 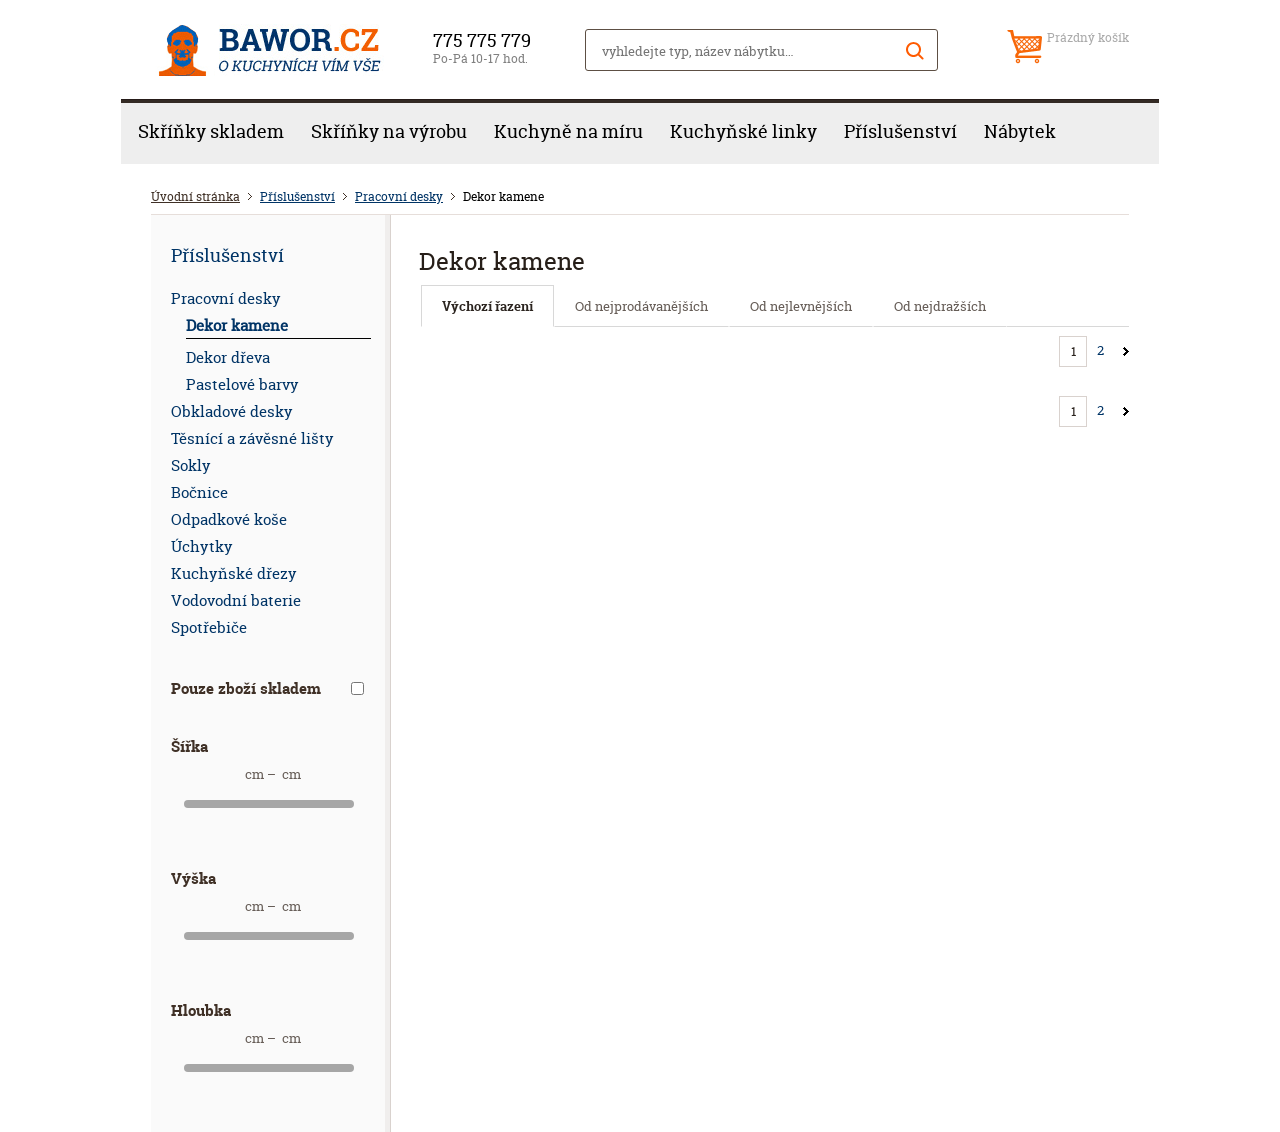 I want to click on Kuchyňské linky, so click(x=743, y=131).